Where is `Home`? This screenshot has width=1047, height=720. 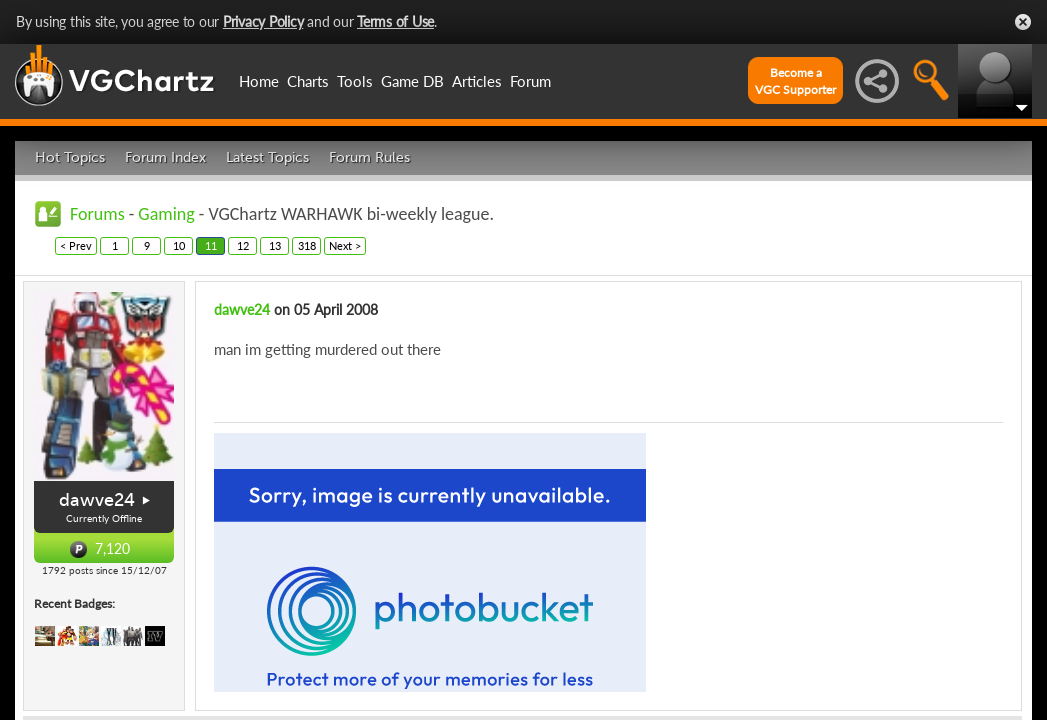
Home is located at coordinates (259, 81).